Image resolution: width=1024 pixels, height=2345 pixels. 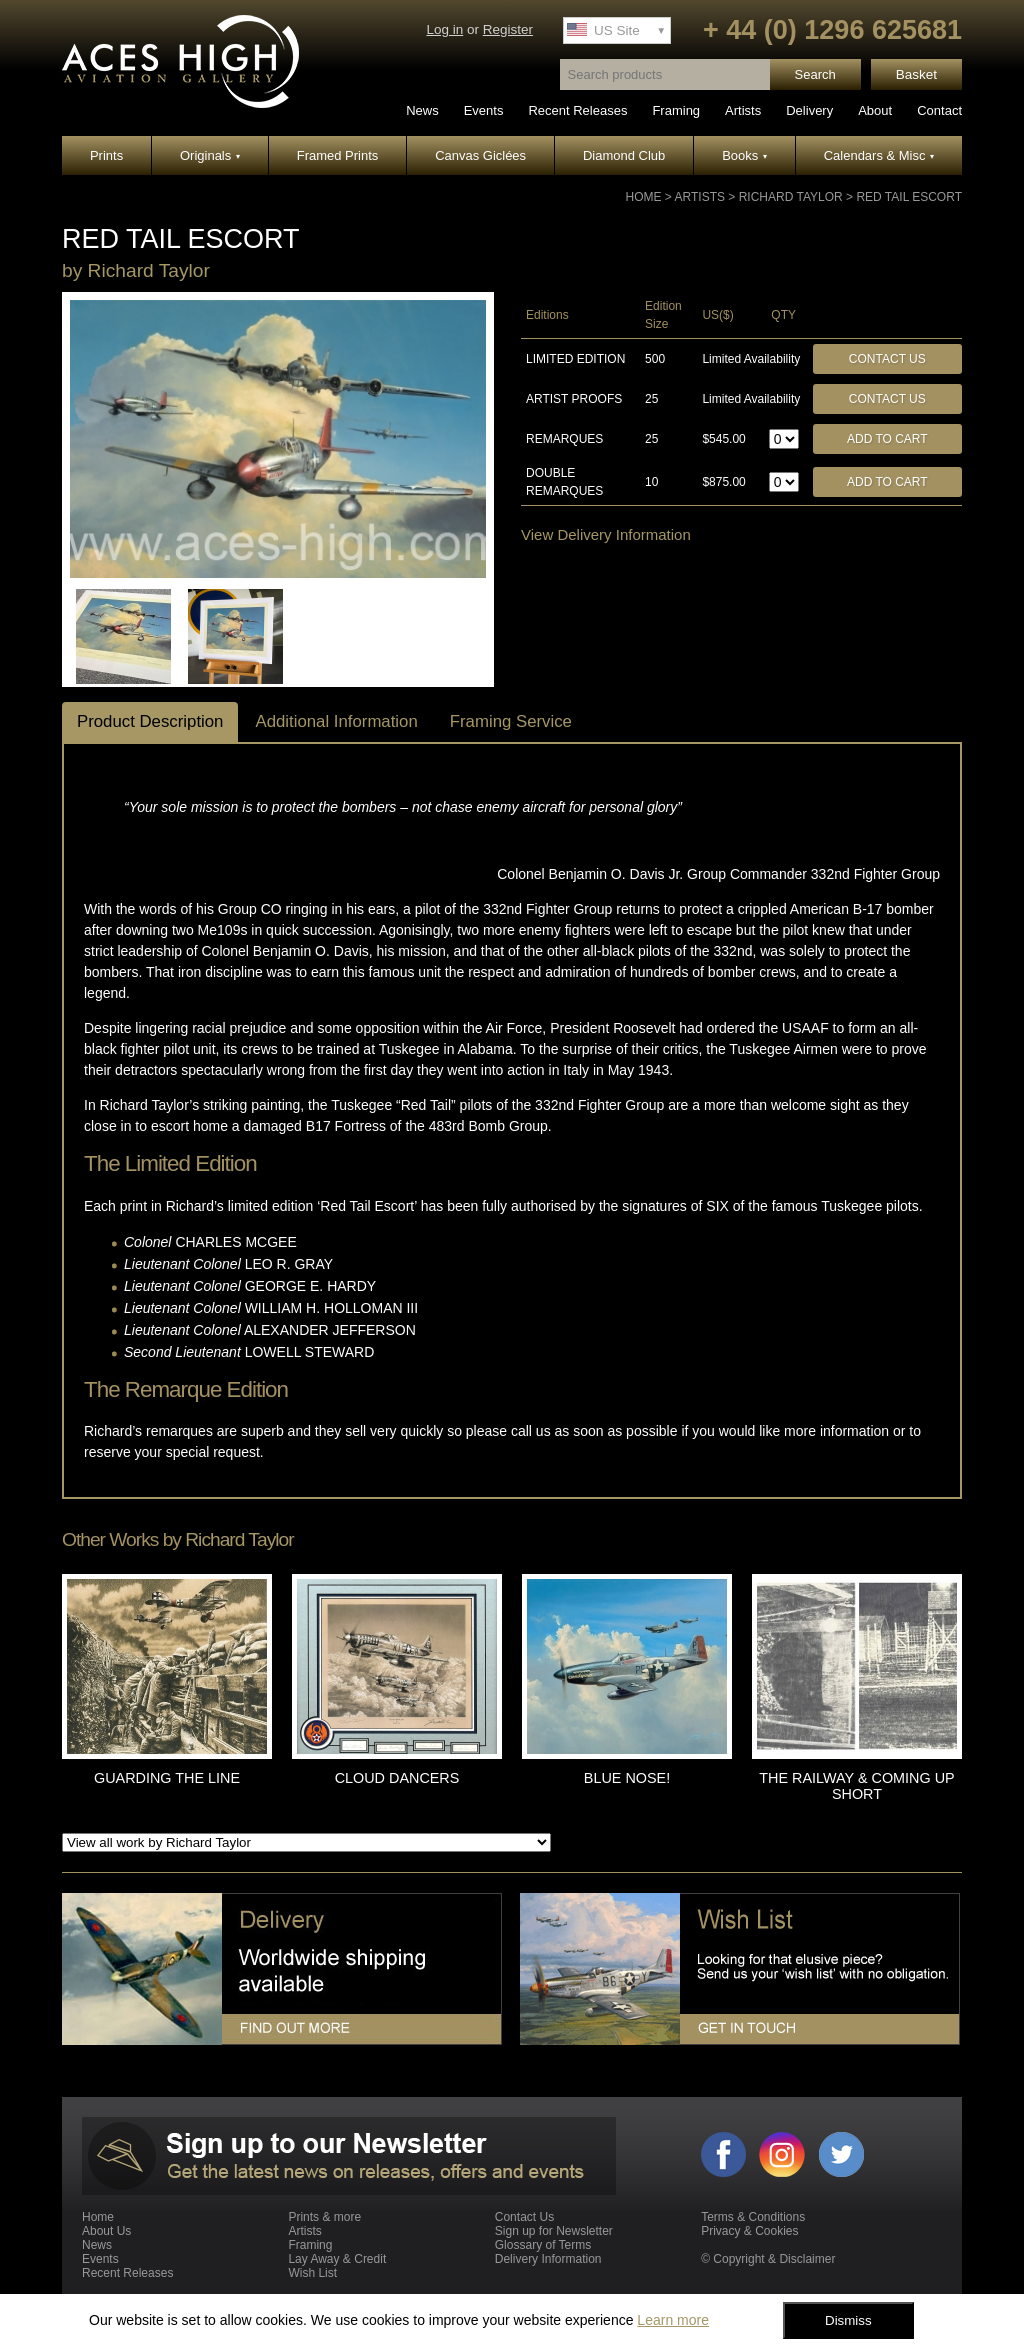 I want to click on Events, so click(x=484, y=110).